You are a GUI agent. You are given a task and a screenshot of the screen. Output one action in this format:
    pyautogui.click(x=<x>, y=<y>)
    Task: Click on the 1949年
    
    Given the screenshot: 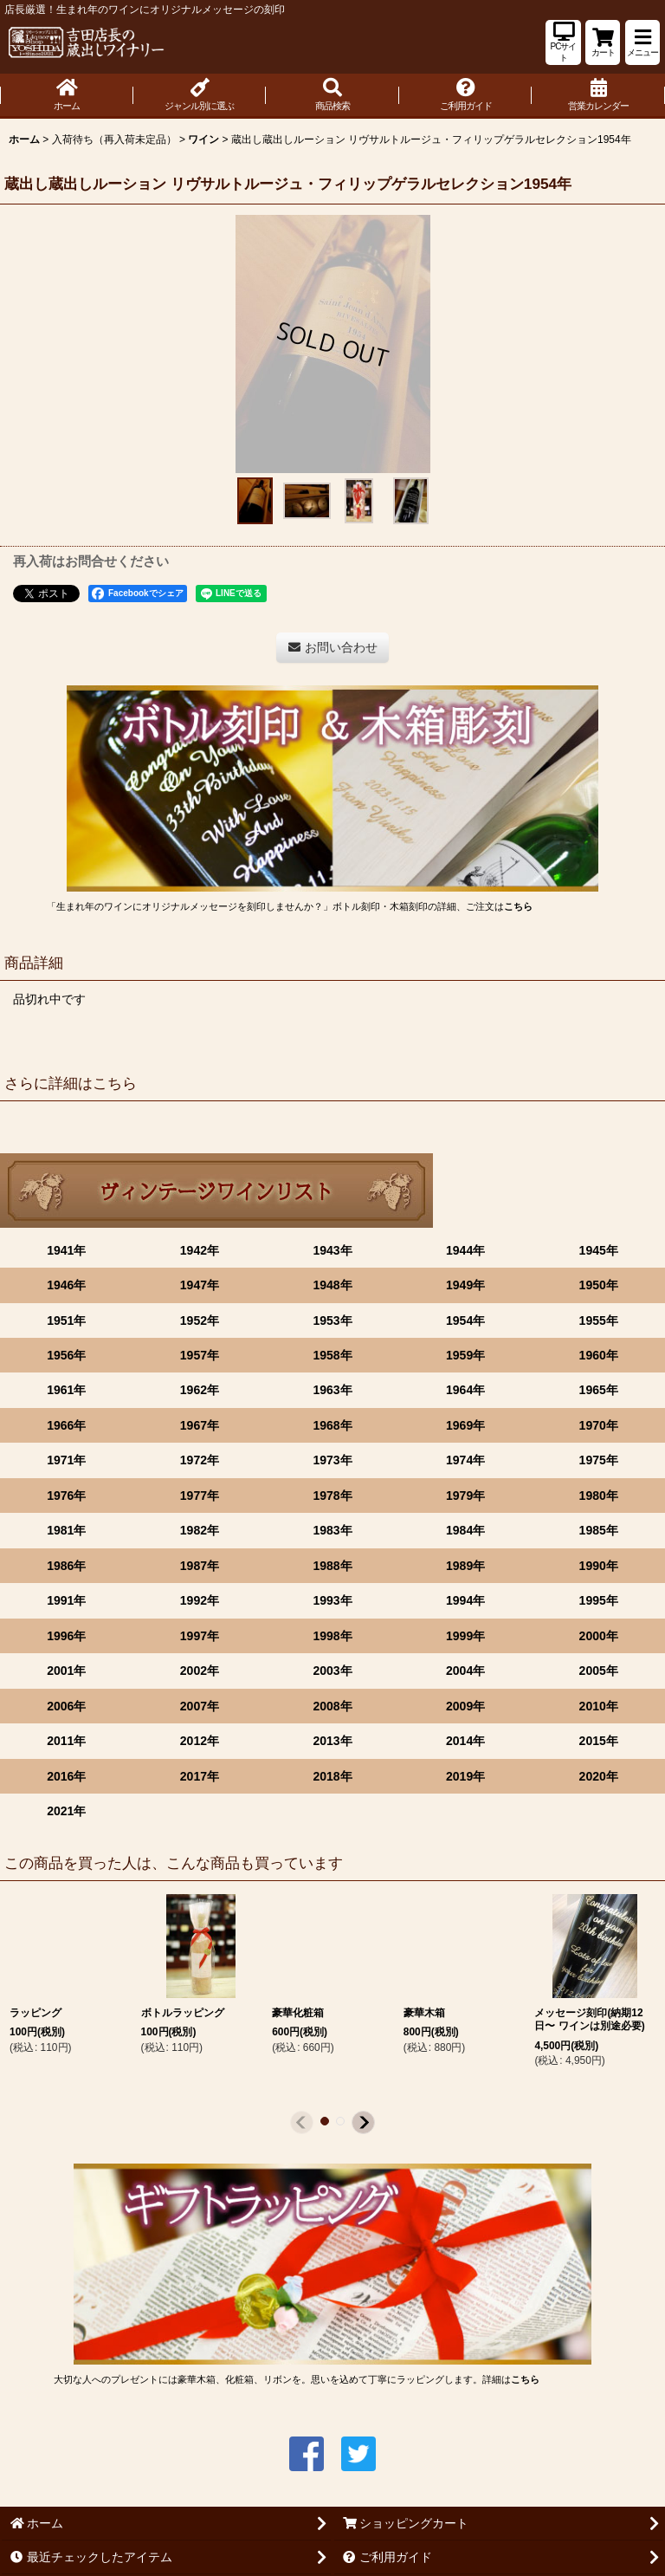 What is the action you would take?
    pyautogui.click(x=465, y=1285)
    